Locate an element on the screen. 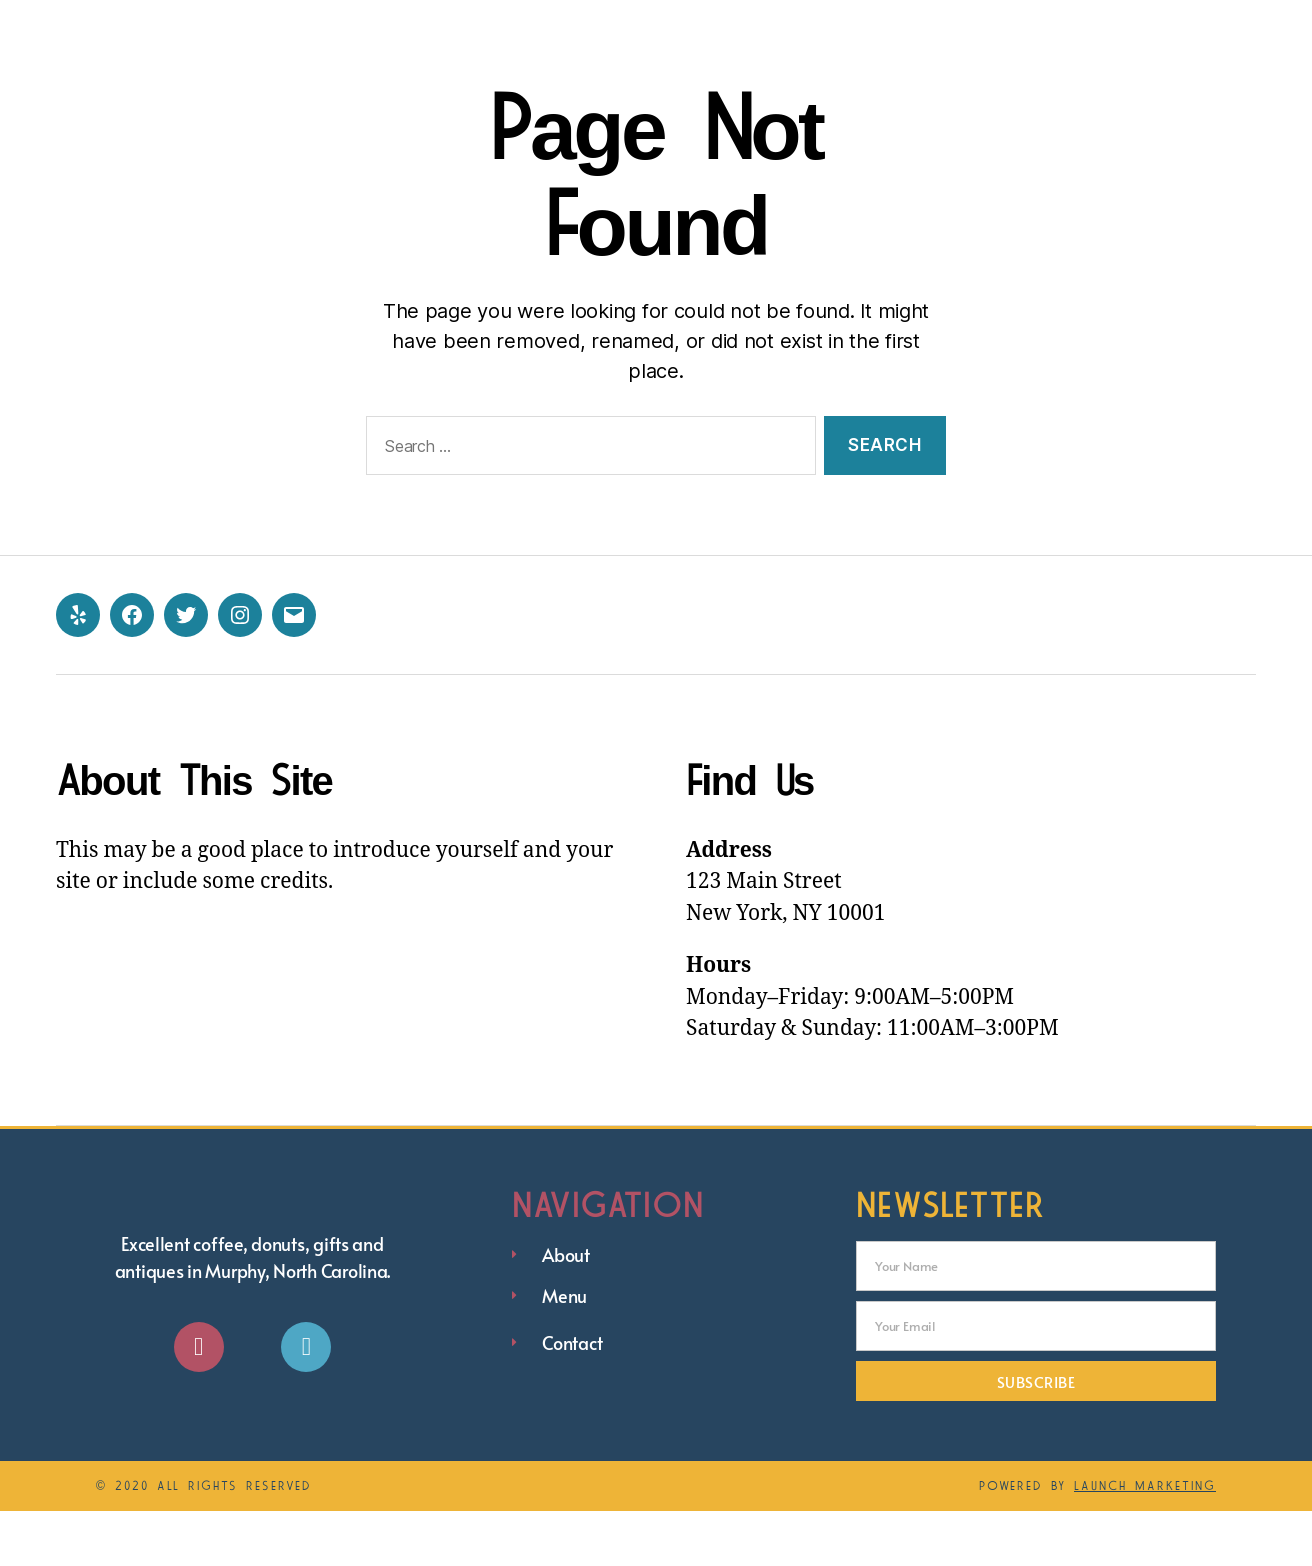  eGift Cards is located at coordinates (1142, 28).